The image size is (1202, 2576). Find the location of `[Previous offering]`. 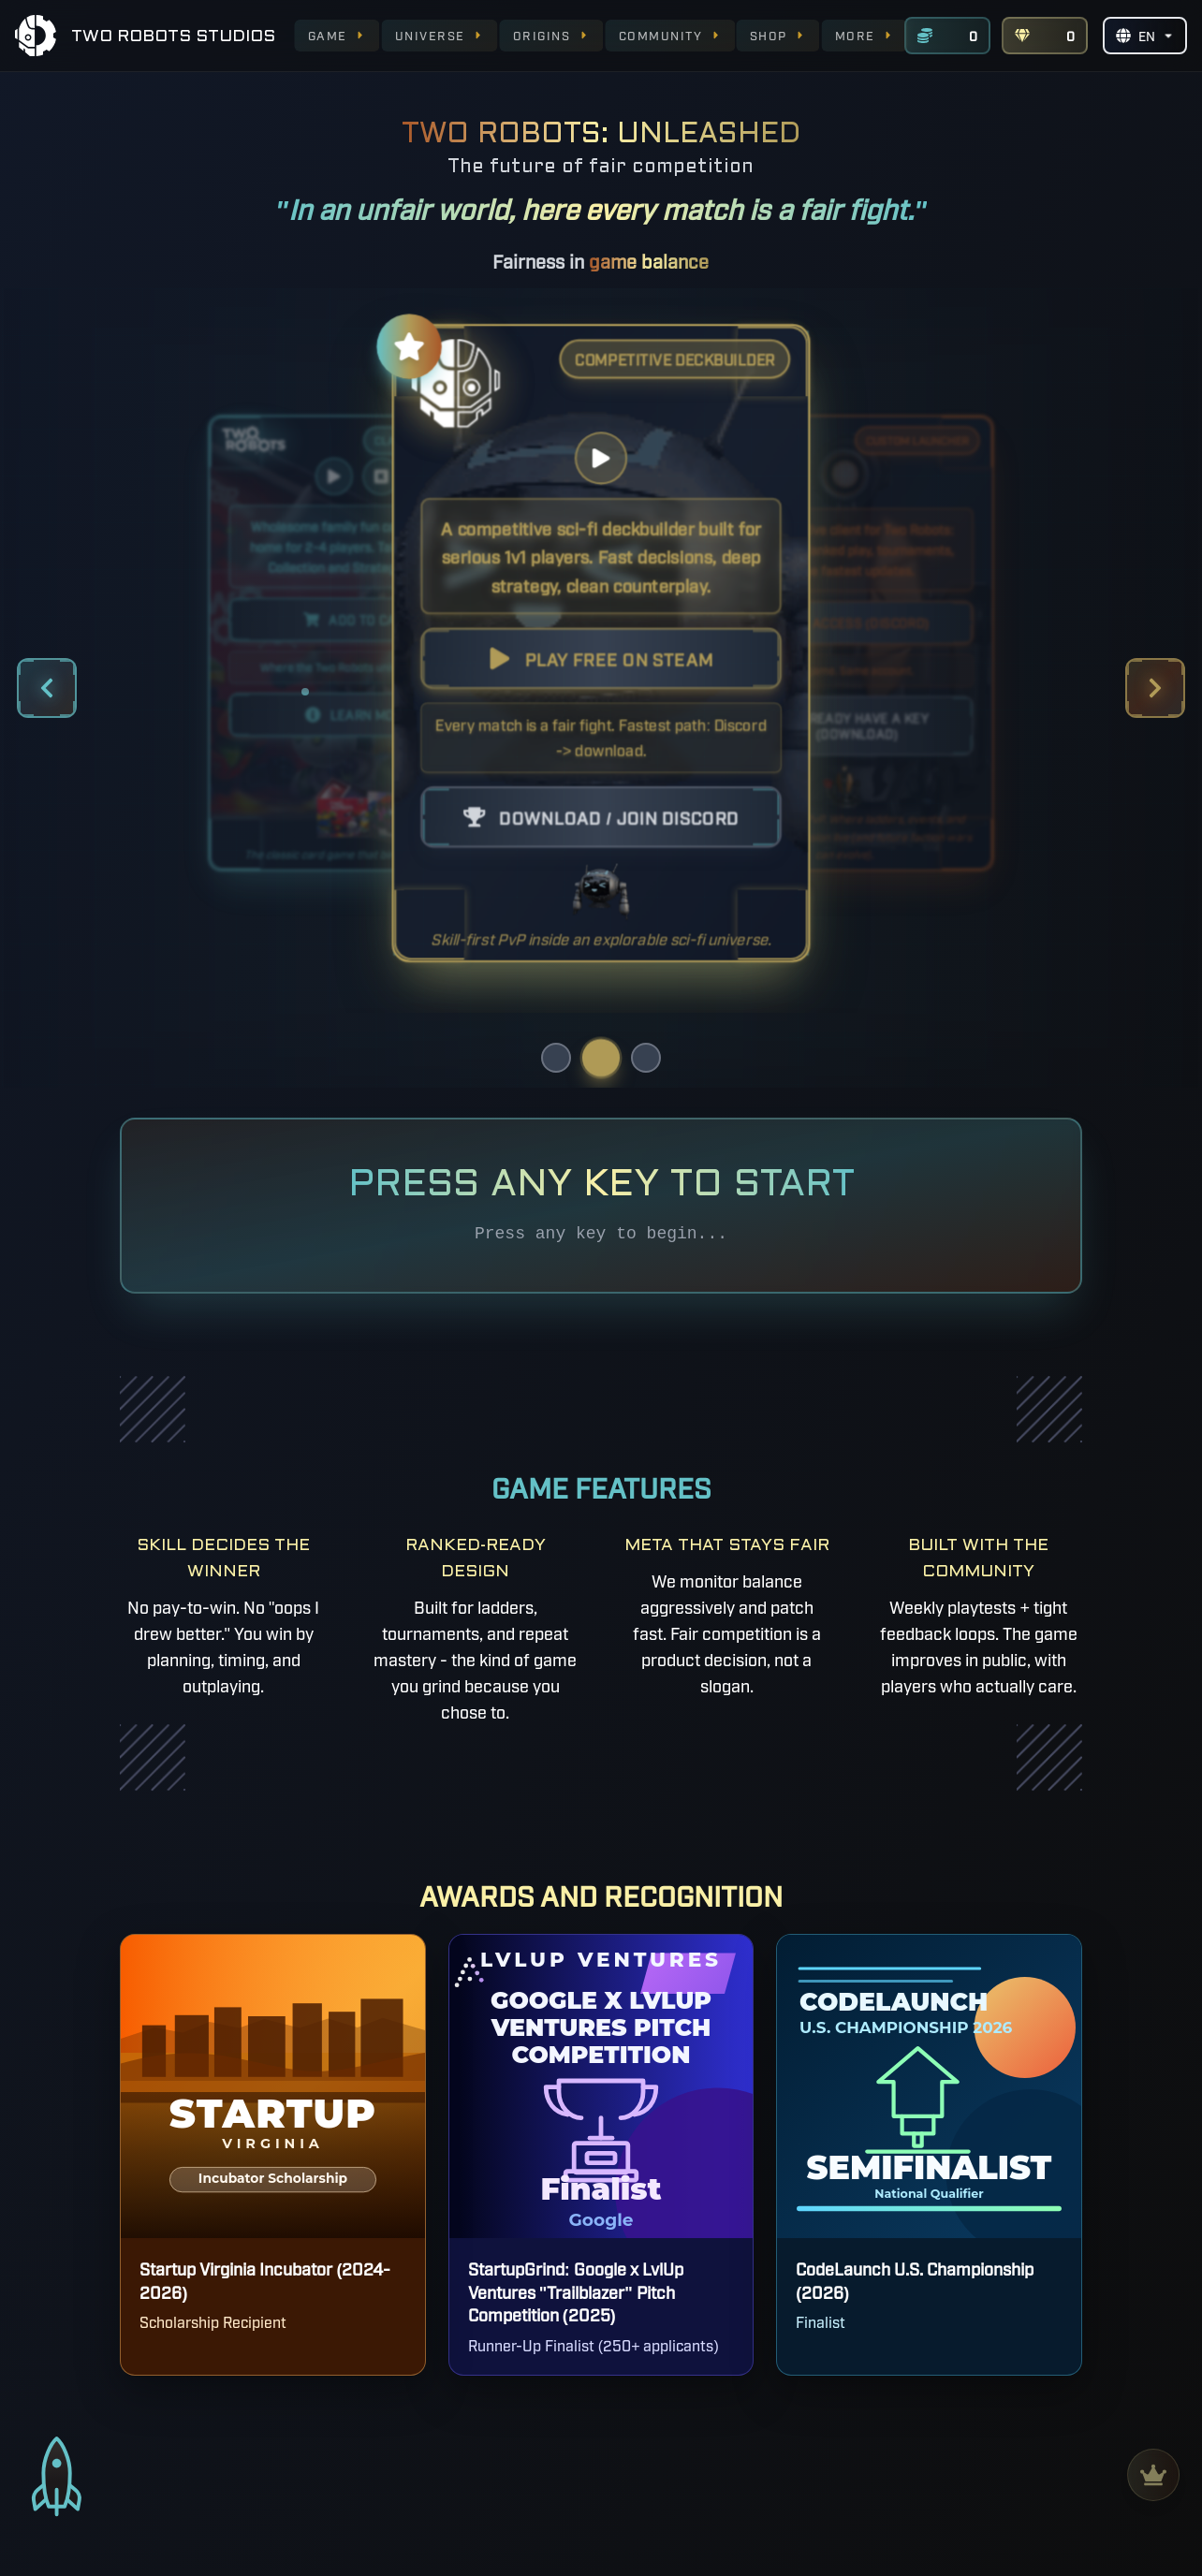

[Previous offering] is located at coordinates (47, 688).